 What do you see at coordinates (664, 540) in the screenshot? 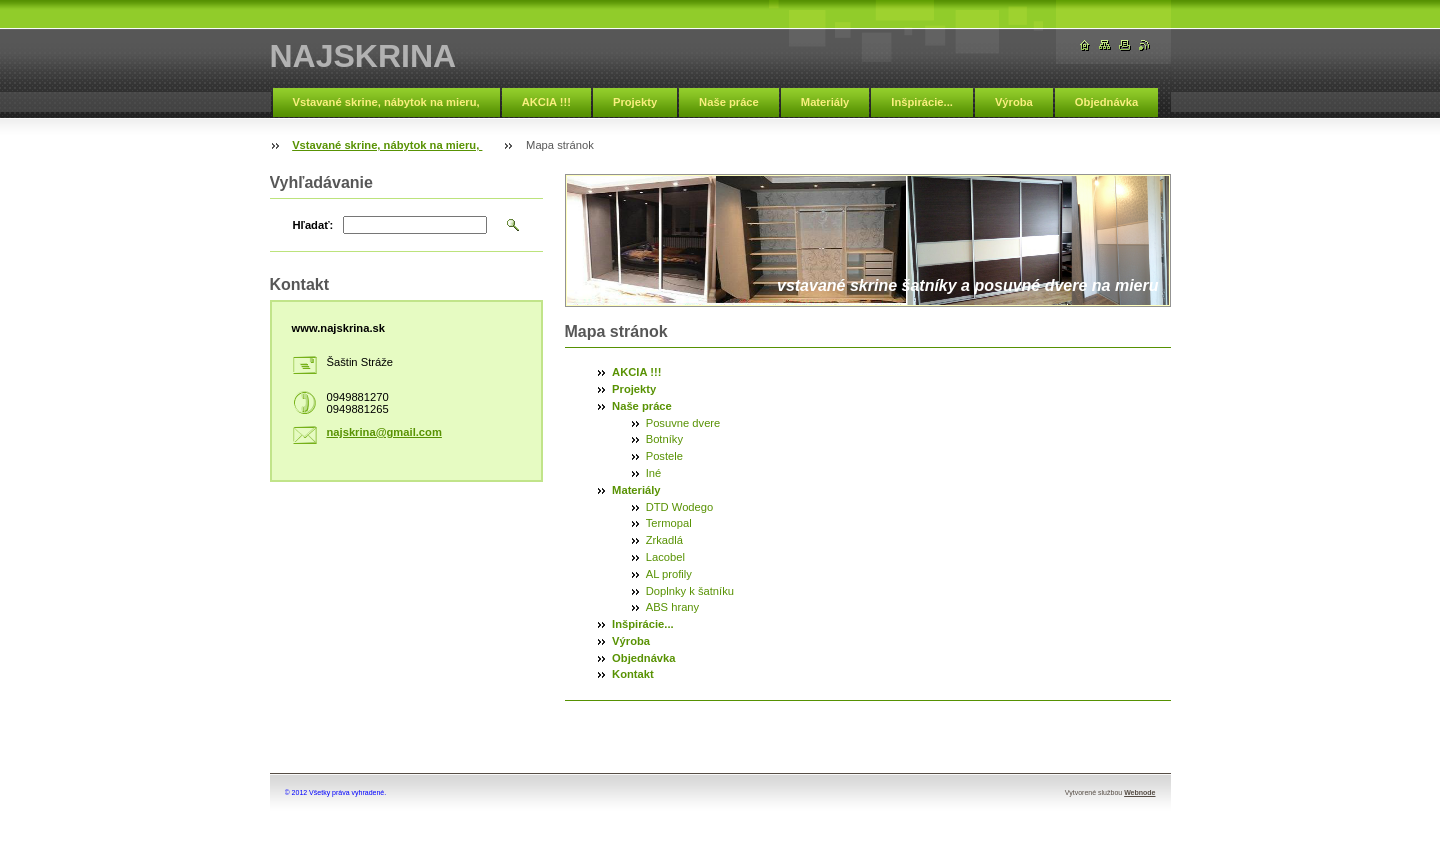
I see `Zrkadlá` at bounding box center [664, 540].